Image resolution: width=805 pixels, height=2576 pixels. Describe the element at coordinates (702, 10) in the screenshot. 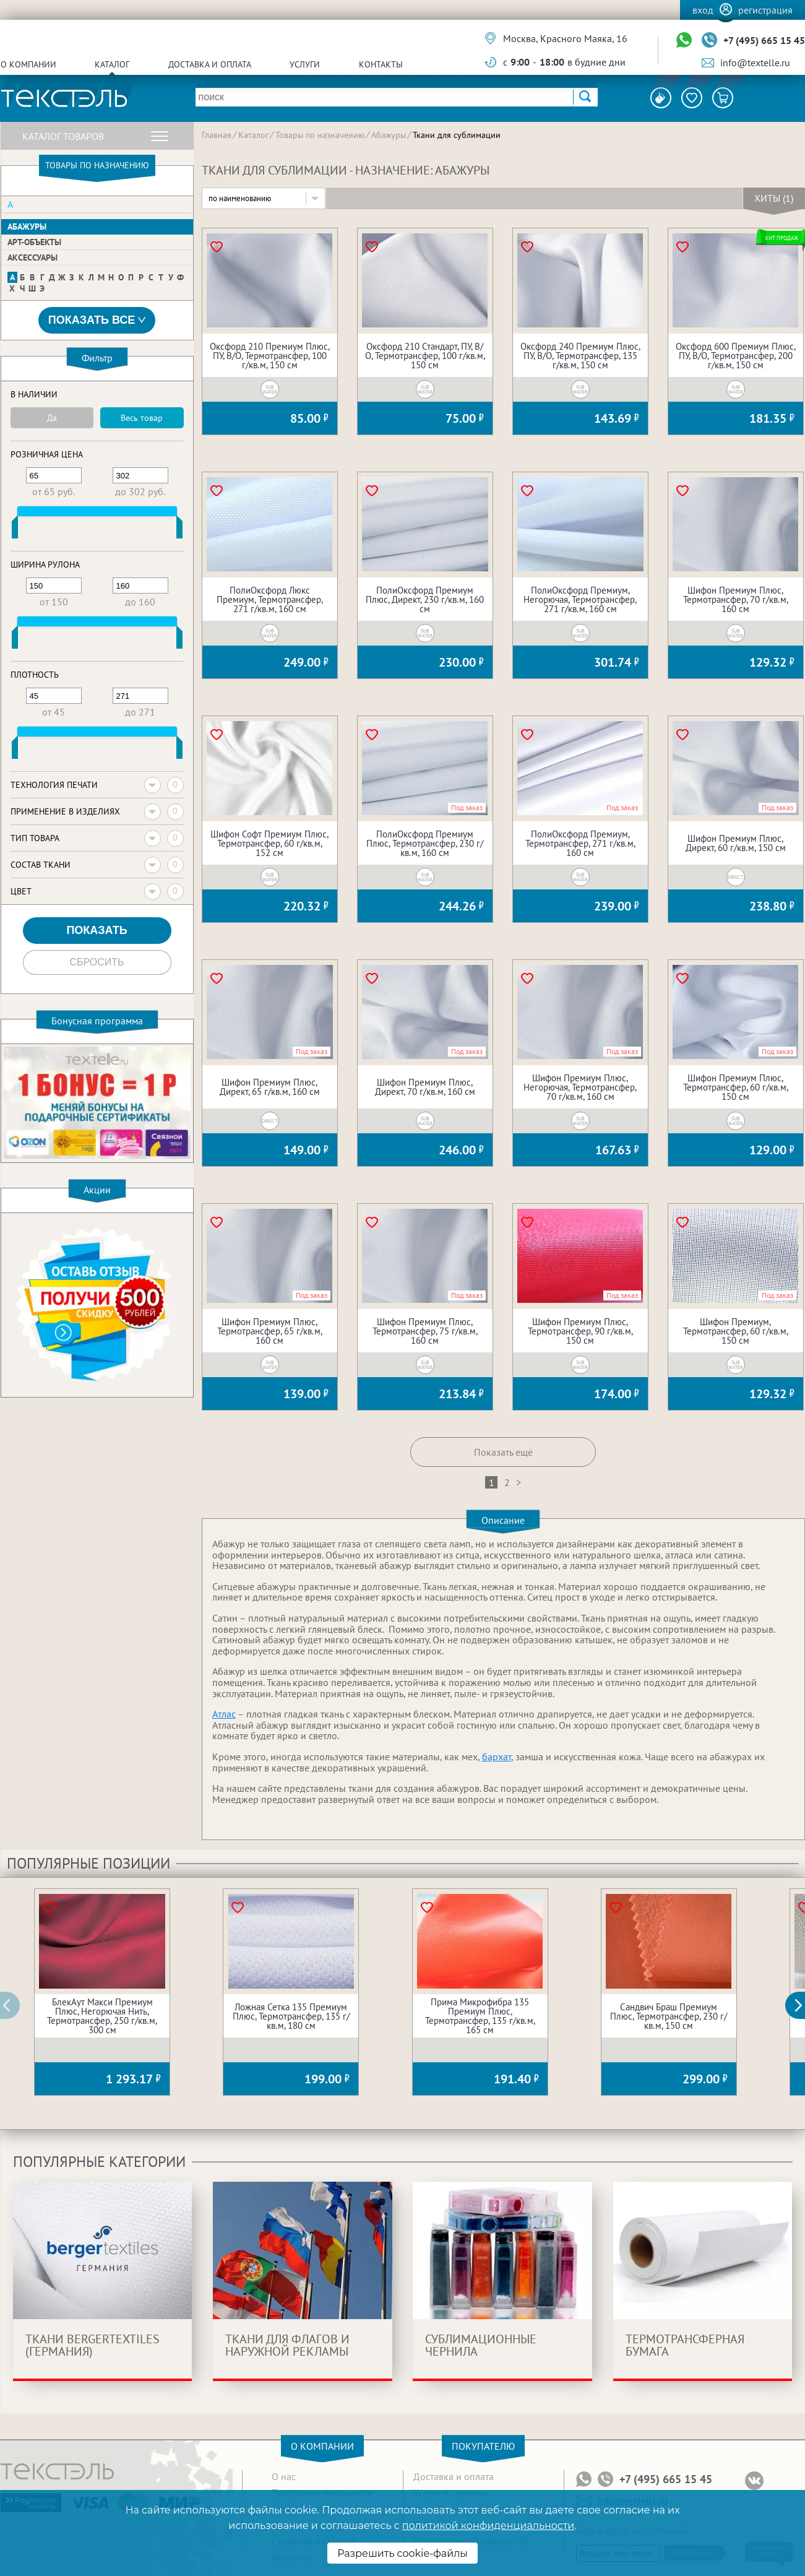

I see `Вход` at that location.